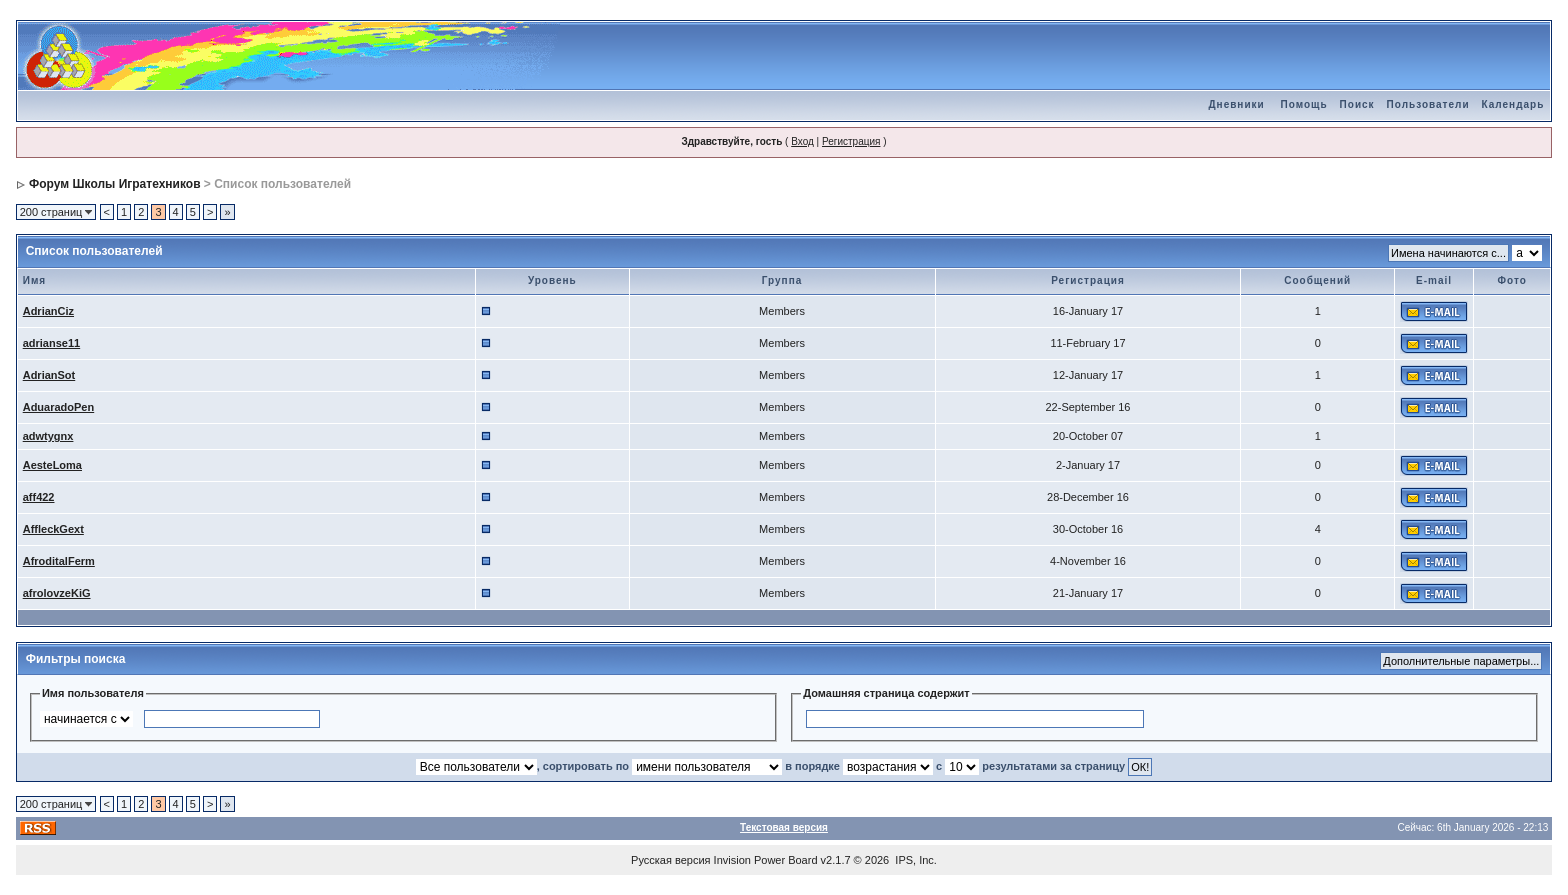  I want to click on AdrianCiz, so click(48, 311).